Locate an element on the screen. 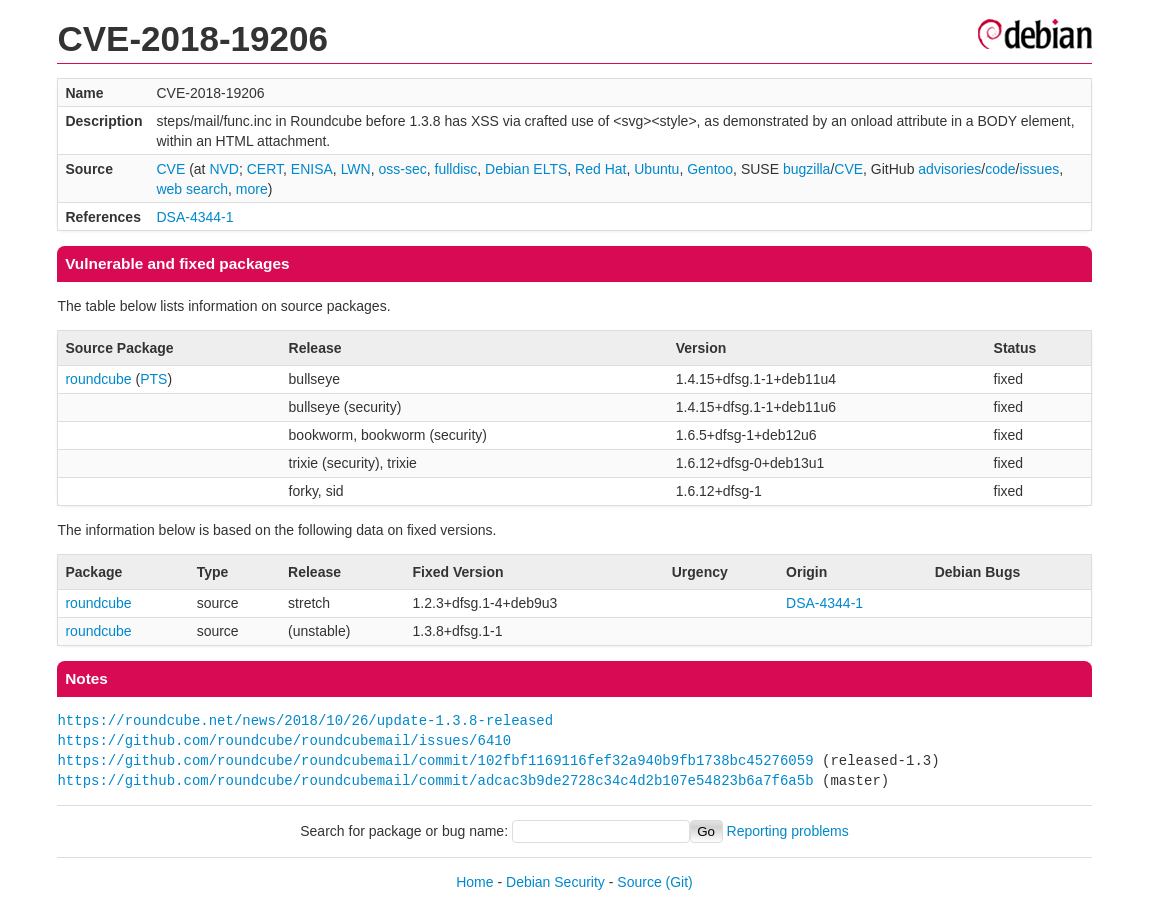 The height and width of the screenshot is (906, 1149). LWN is located at coordinates (356, 169).